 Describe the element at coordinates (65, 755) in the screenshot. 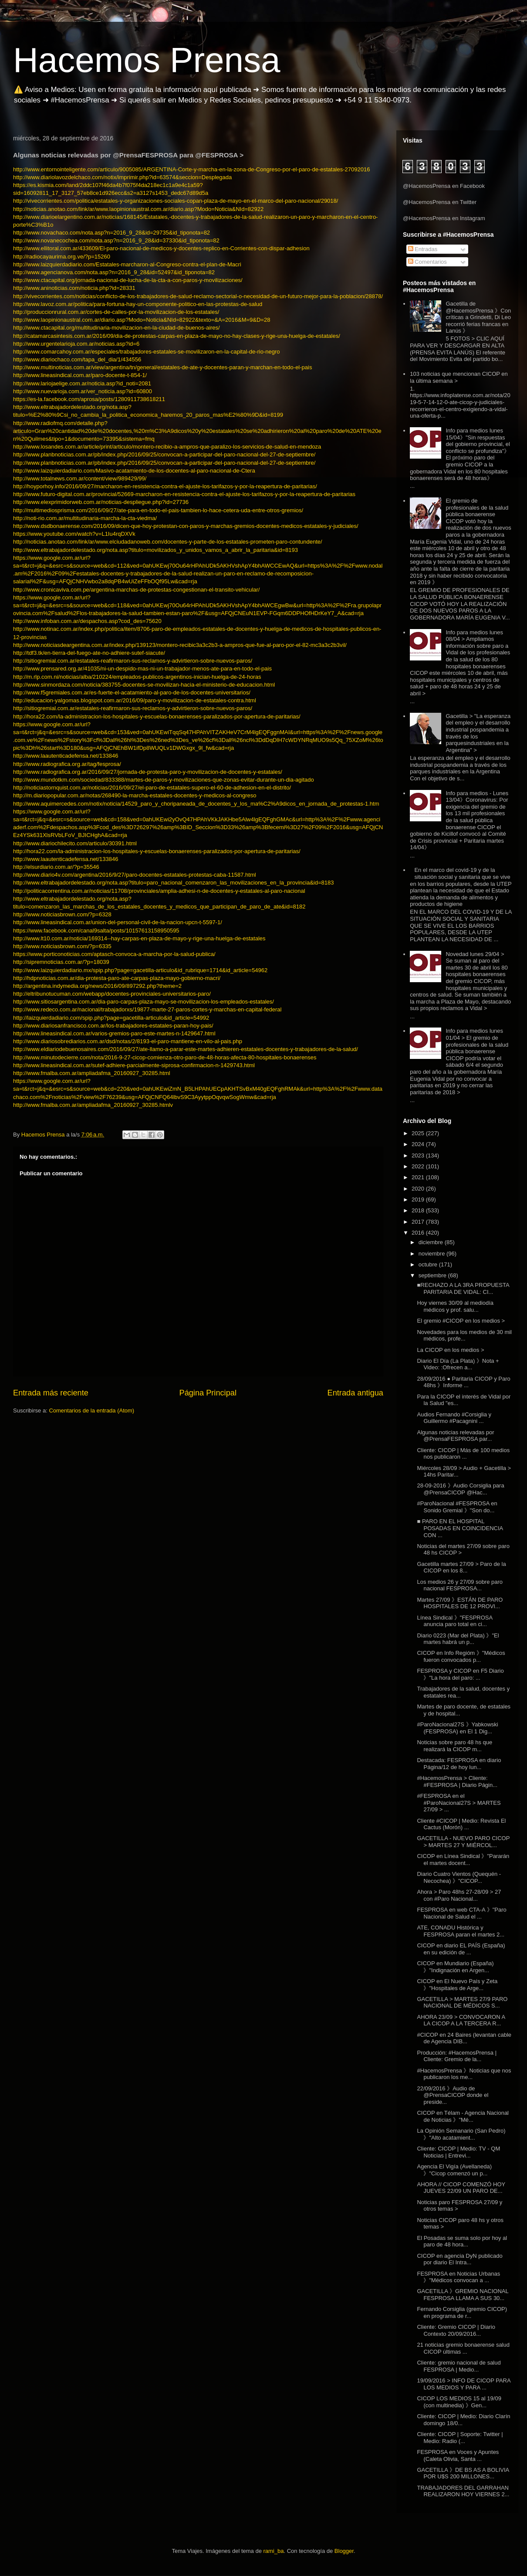

I see `http://www.laautenticadefensa.net/133846` at that location.